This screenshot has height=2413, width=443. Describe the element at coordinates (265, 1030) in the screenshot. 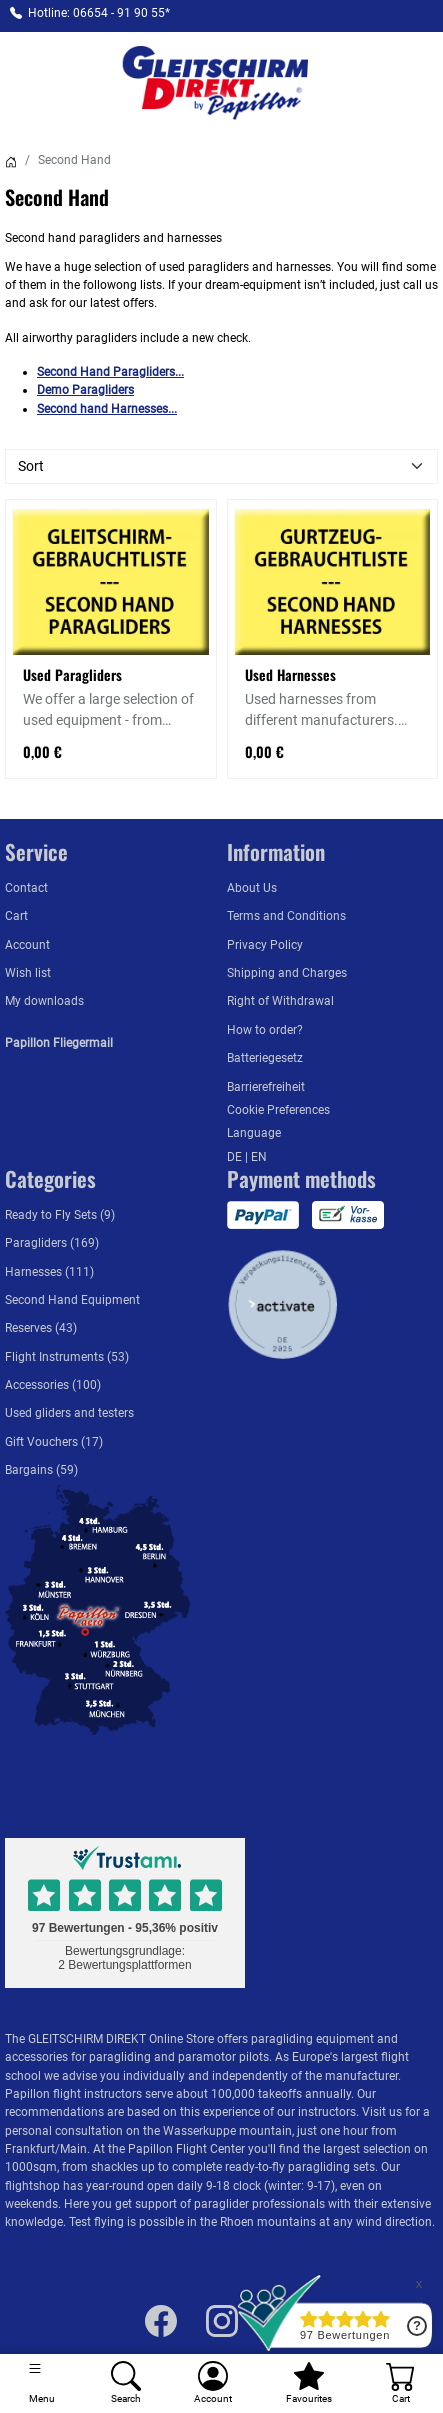

I see `How to order?` at that location.